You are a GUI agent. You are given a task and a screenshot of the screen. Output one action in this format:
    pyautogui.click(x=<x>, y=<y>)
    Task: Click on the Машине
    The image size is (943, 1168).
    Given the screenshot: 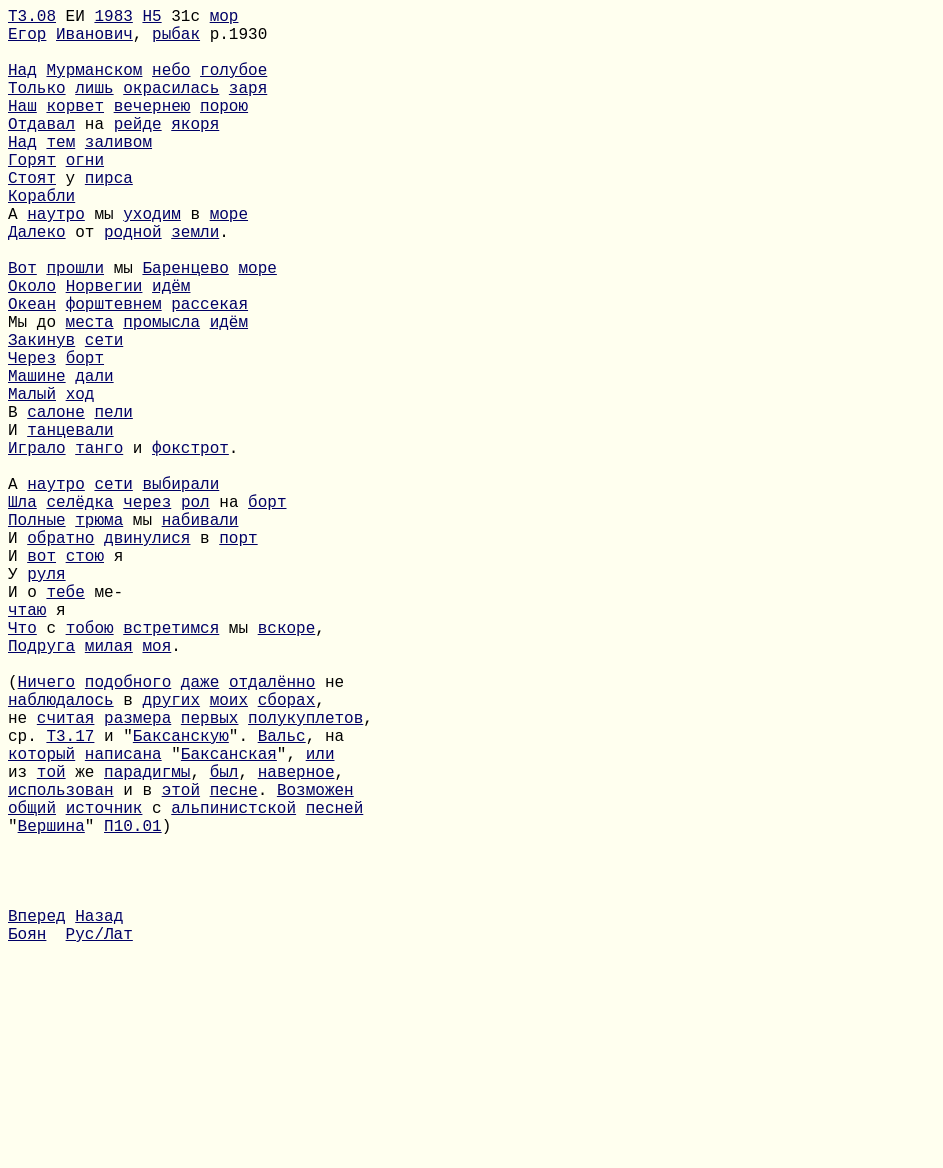 What is the action you would take?
    pyautogui.click(x=37, y=459)
    